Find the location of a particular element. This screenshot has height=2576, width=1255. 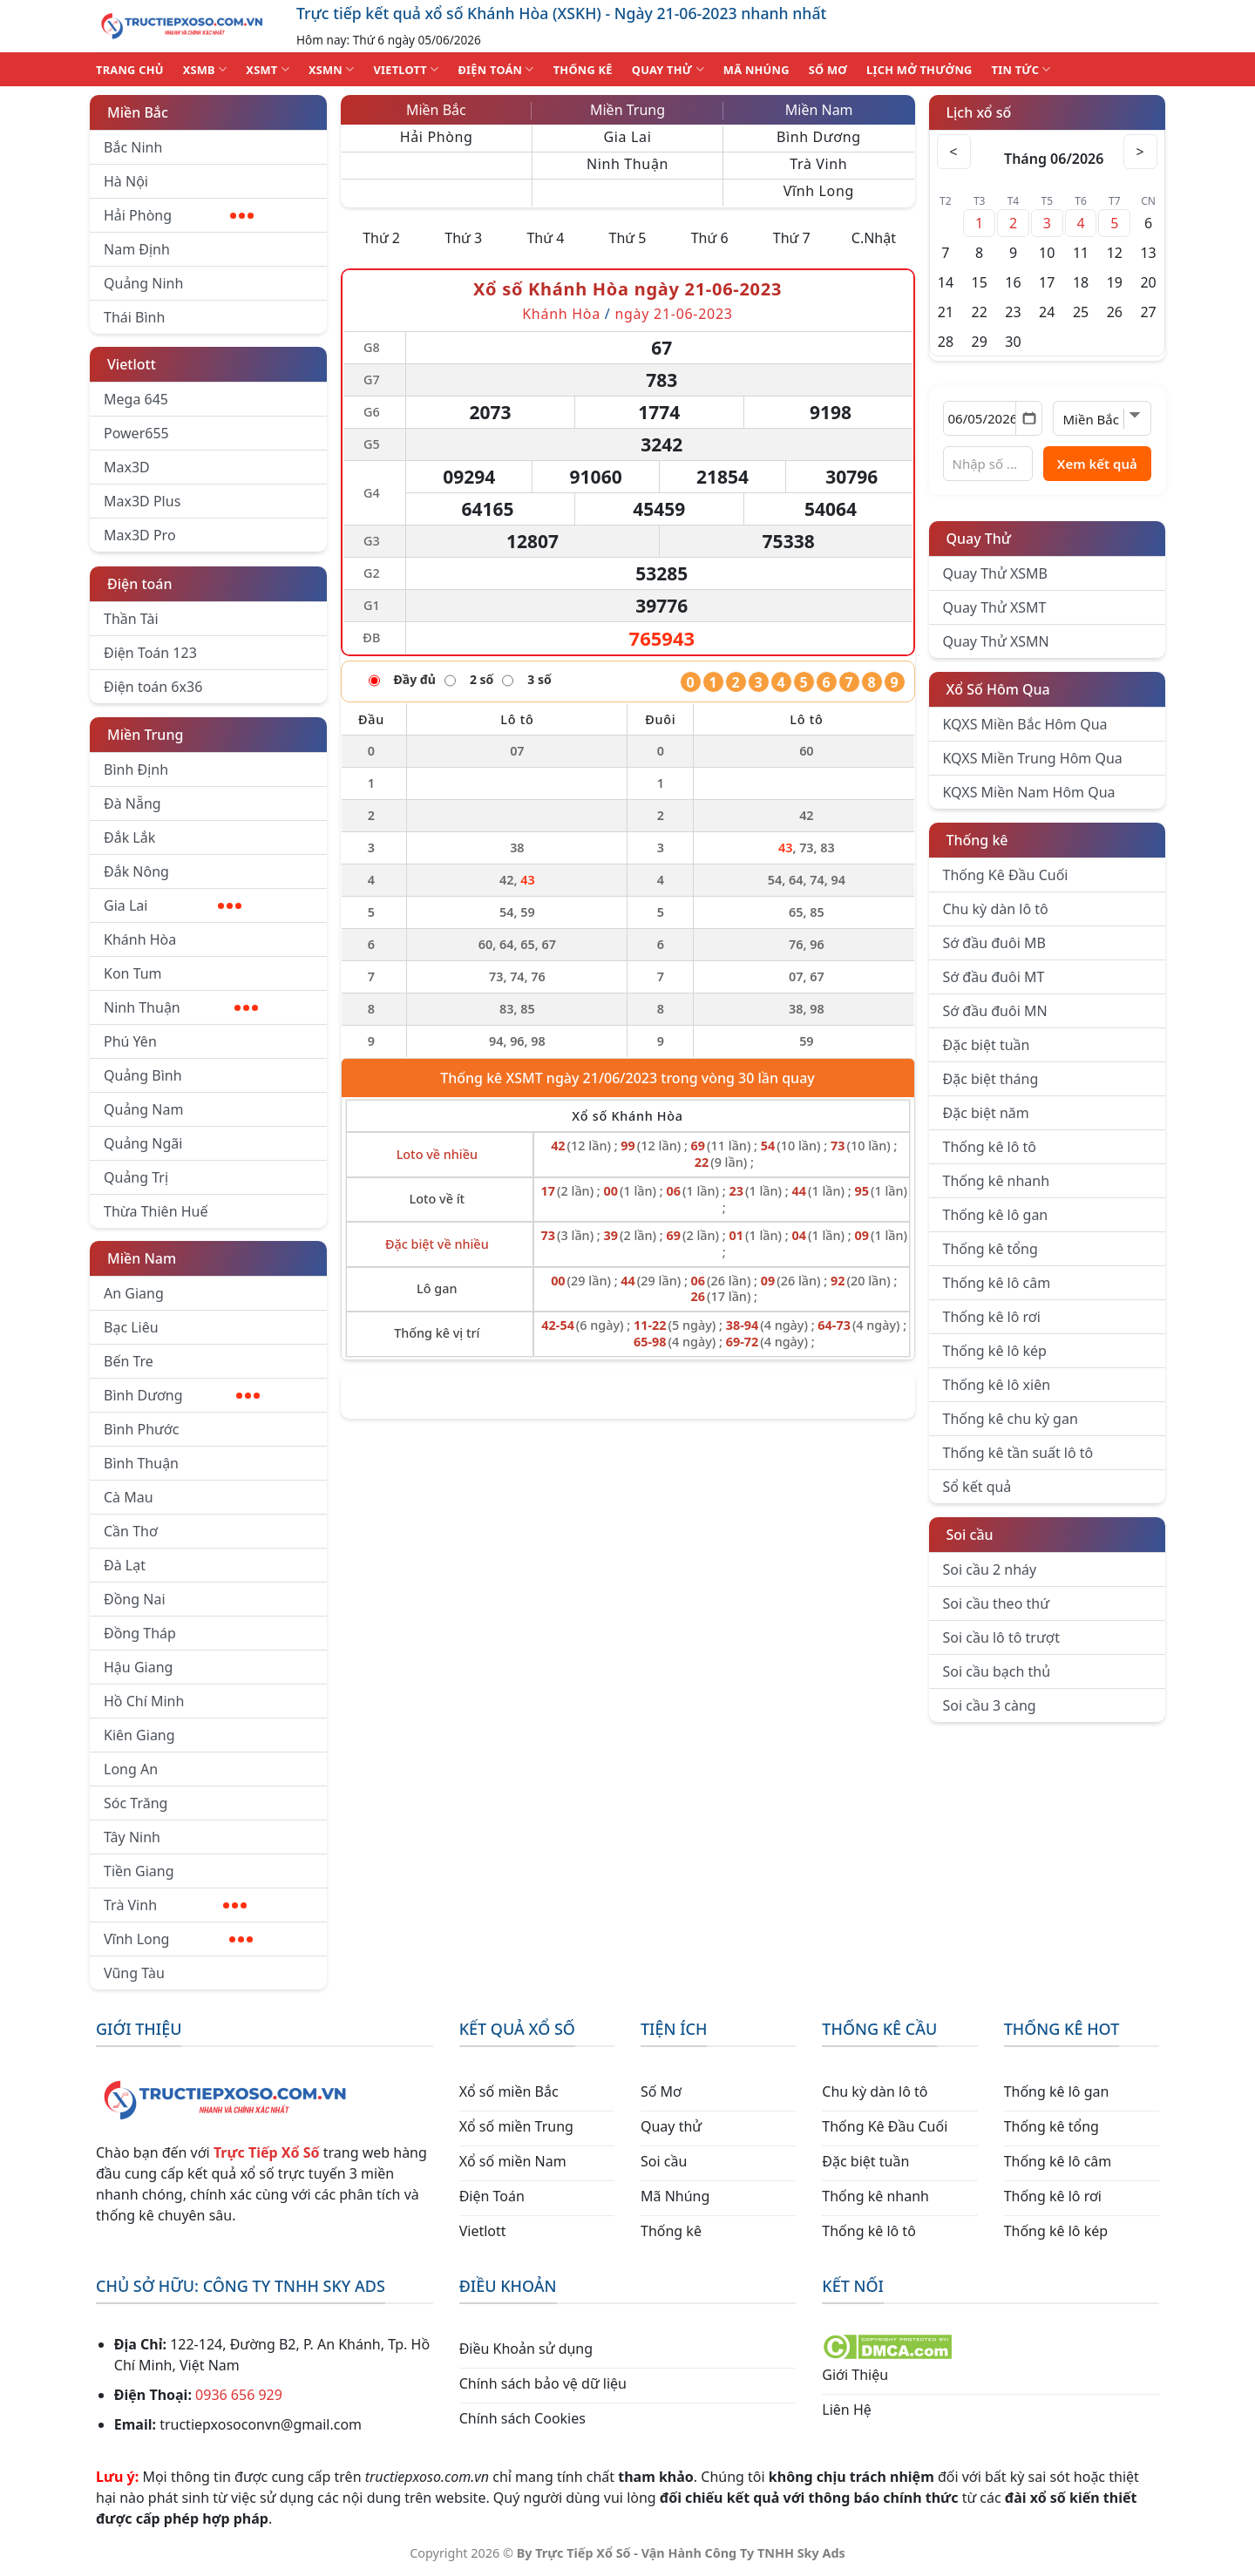

QUAY THỬ is located at coordinates (668, 69).